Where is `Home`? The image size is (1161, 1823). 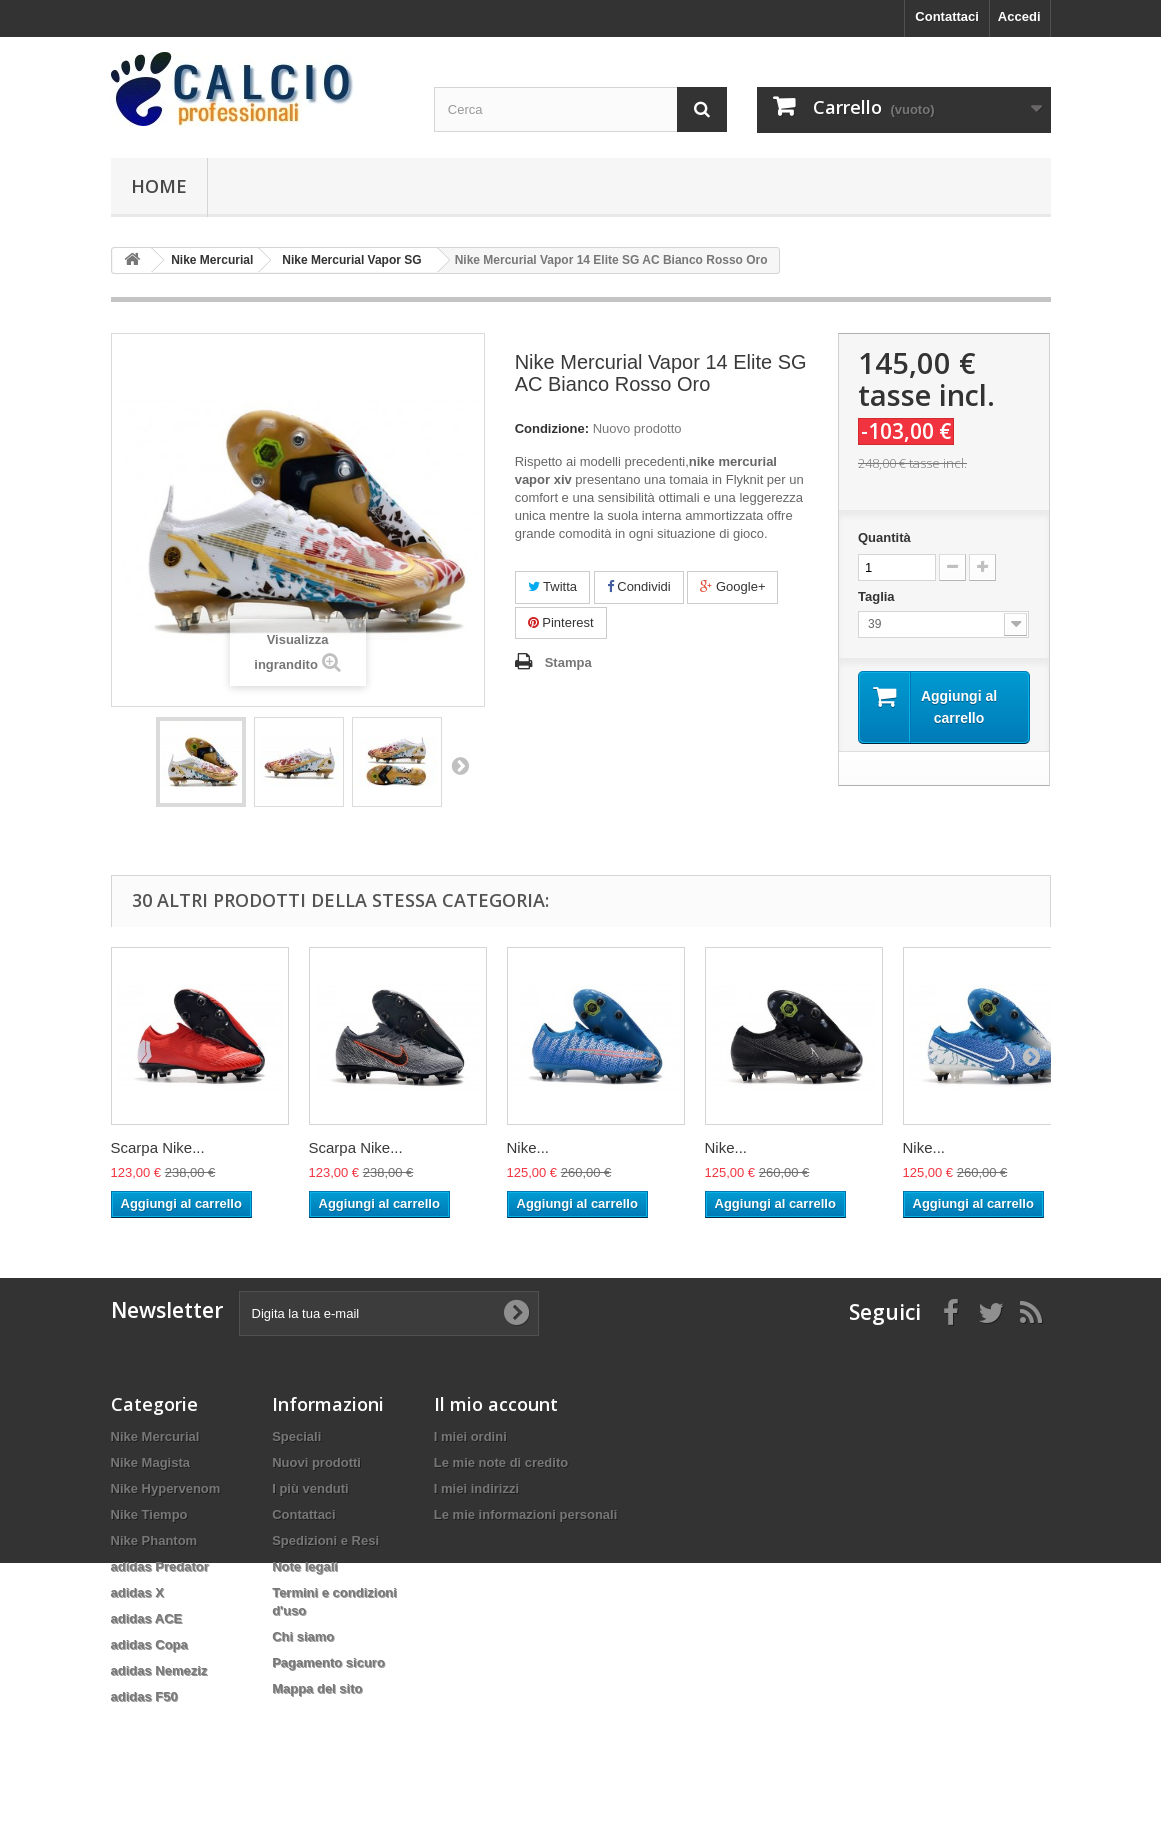 Home is located at coordinates (159, 186).